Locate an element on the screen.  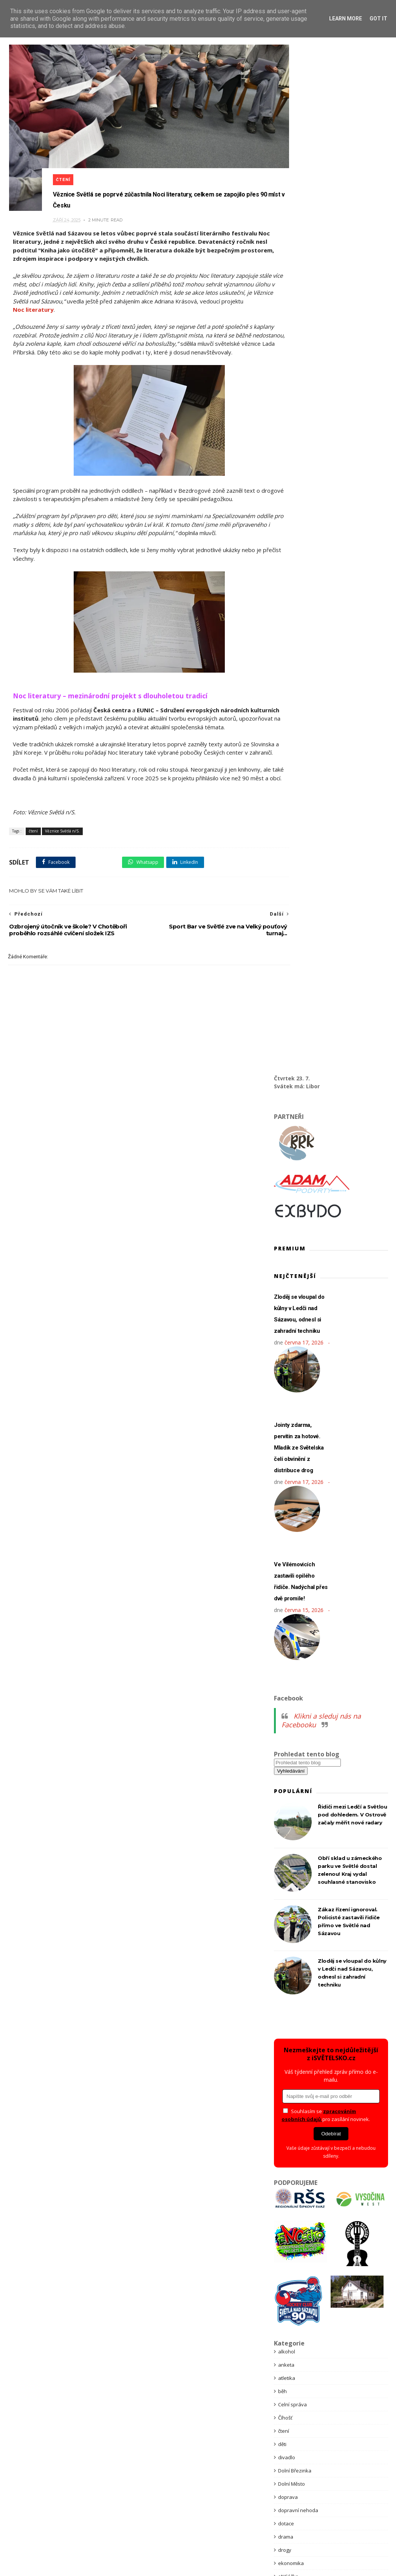
vaše zprávy is located at coordinates (292, 2208).